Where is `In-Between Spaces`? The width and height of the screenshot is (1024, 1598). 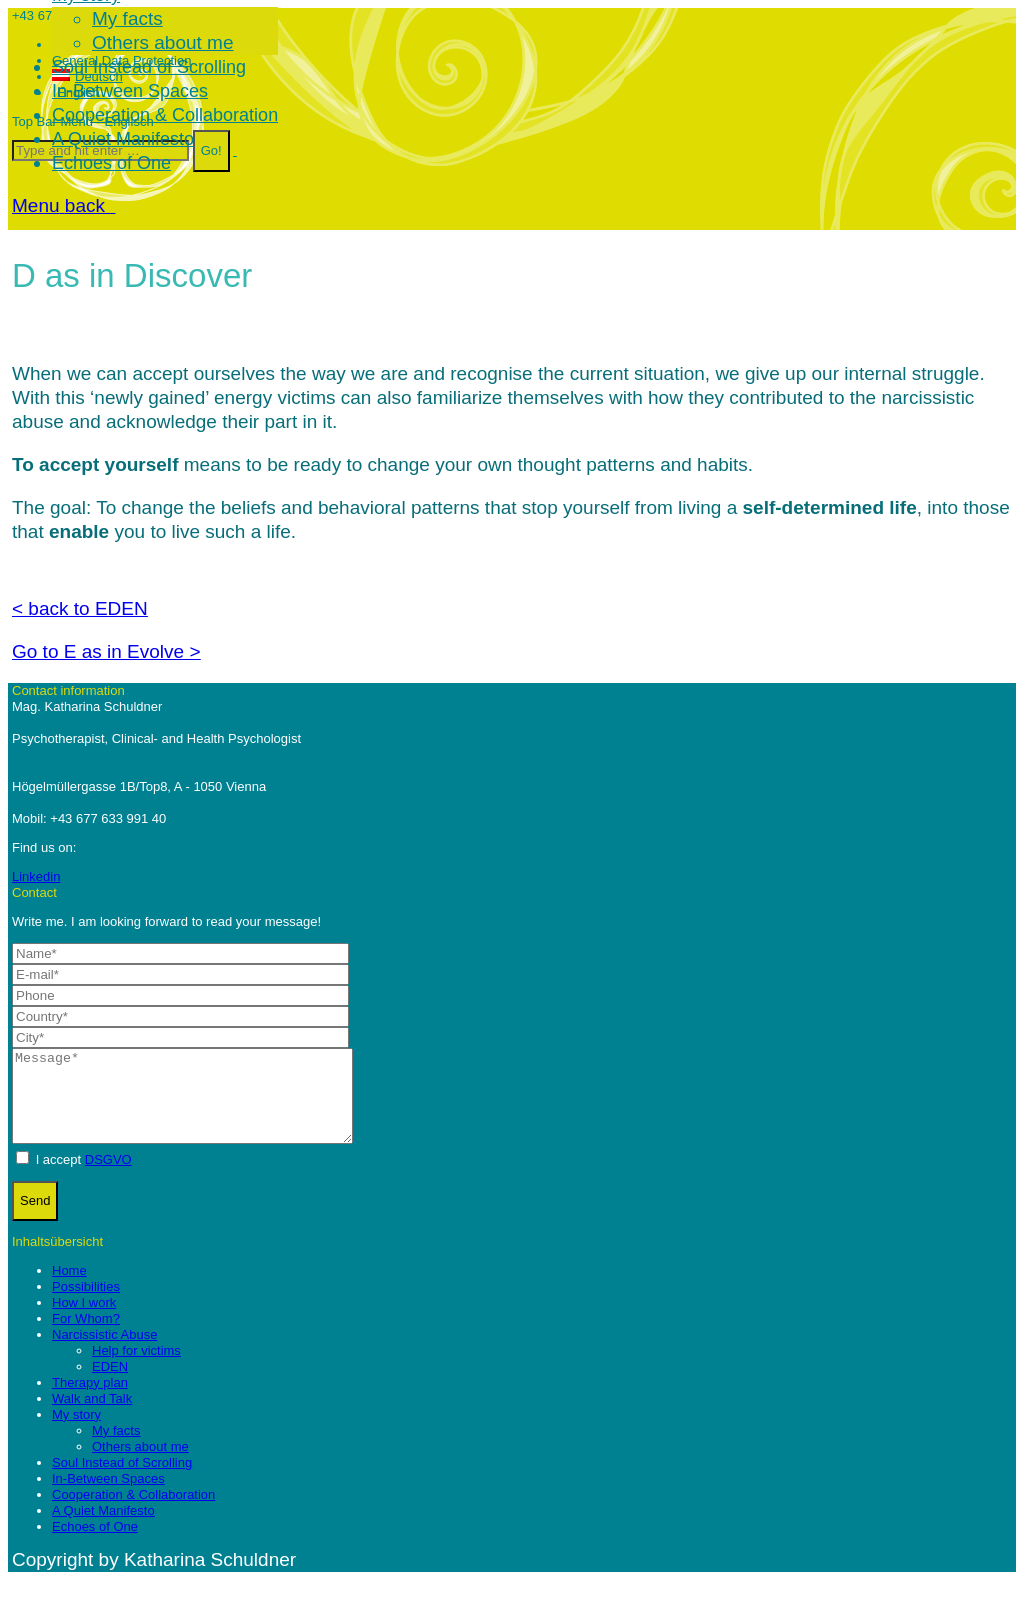
In-Between Spaces is located at coordinates (108, 1496).